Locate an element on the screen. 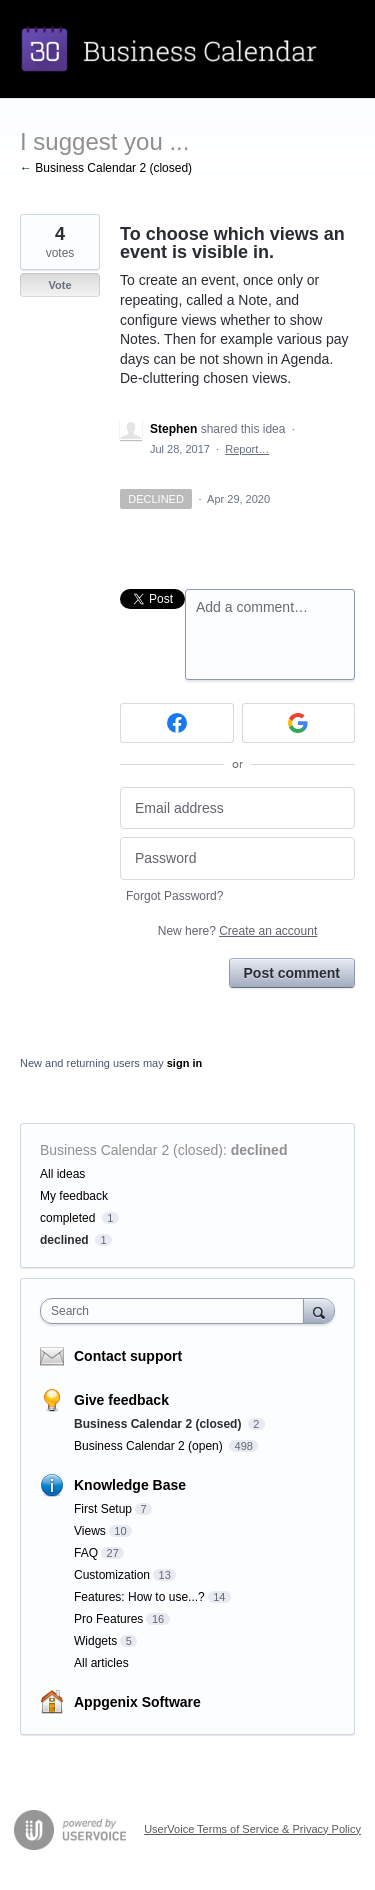 The image size is (375, 1890). [combobox] is located at coordinates (176, 1311).